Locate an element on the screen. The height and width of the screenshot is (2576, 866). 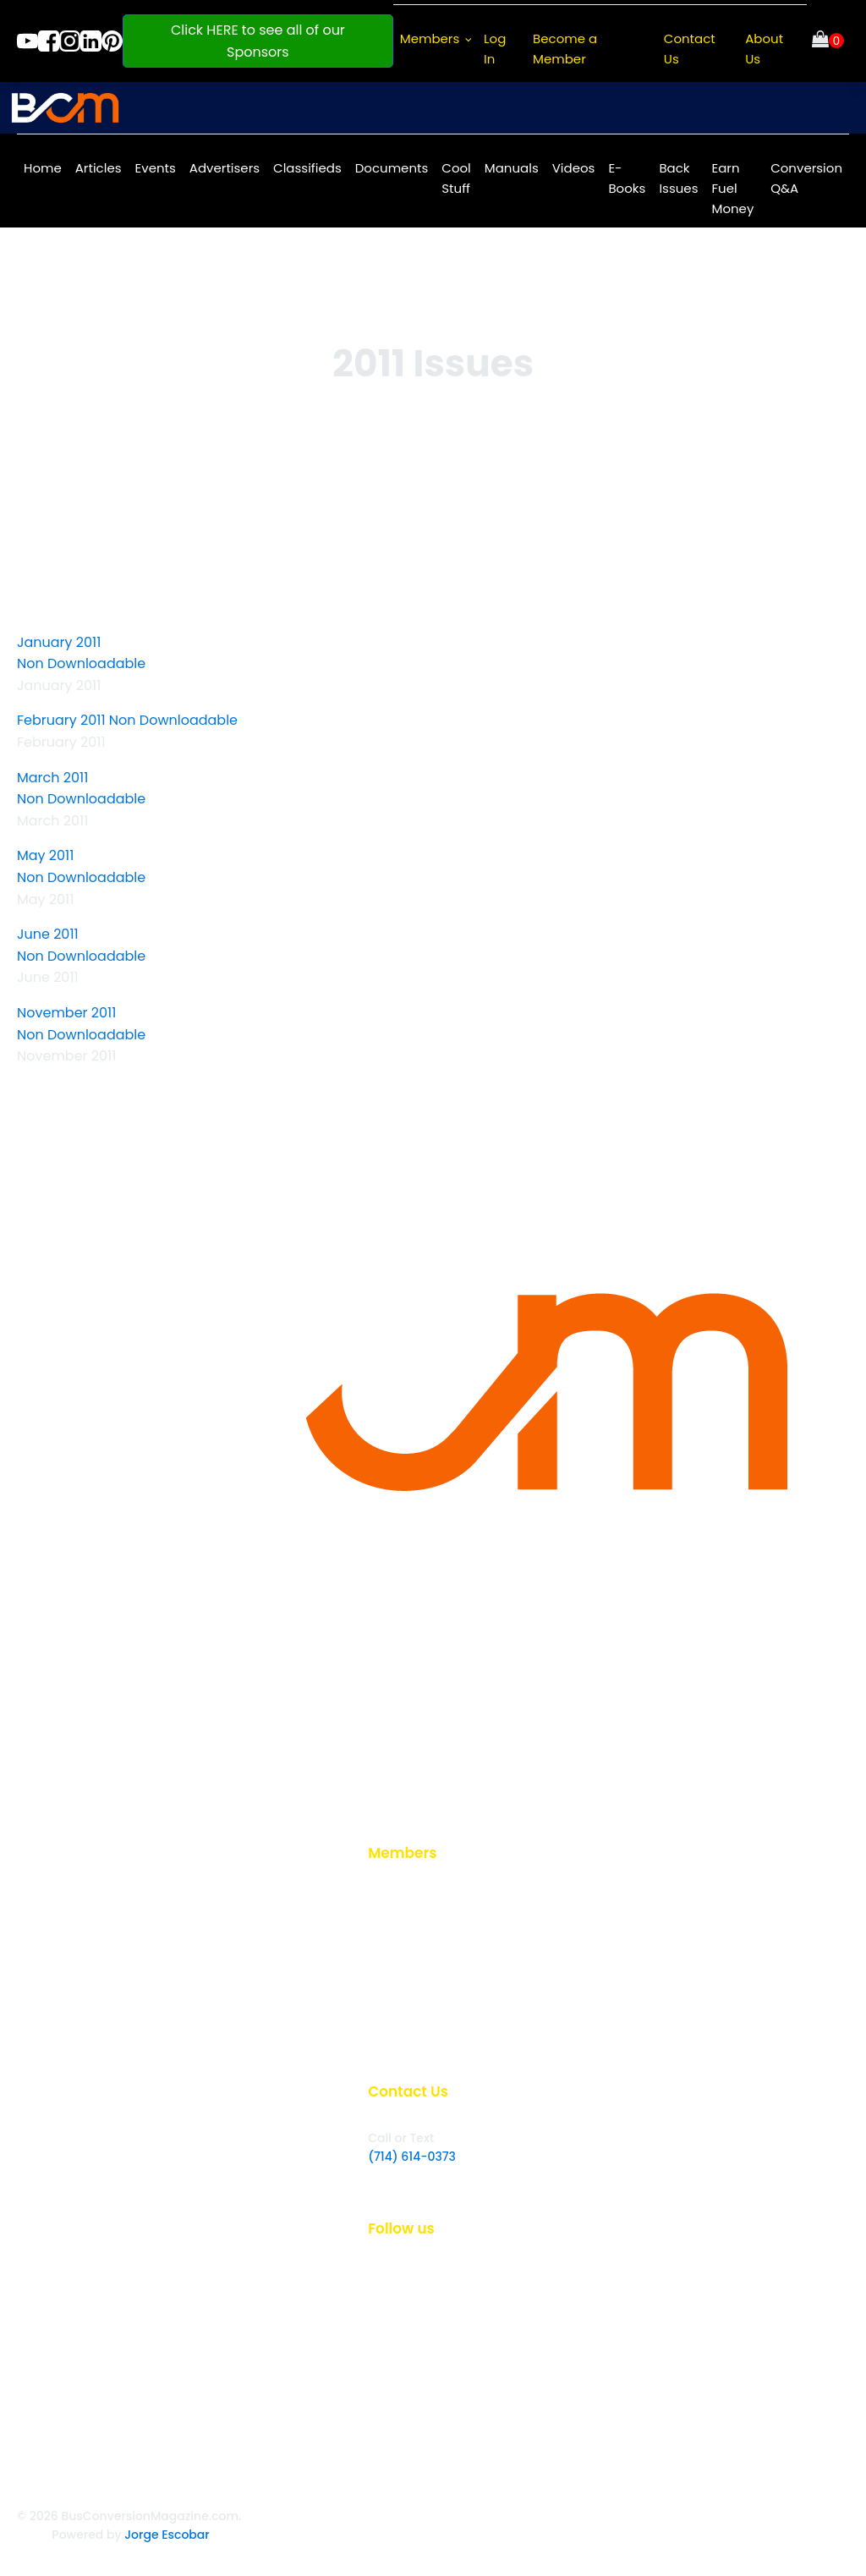
Conversion Q&A is located at coordinates (806, 178).